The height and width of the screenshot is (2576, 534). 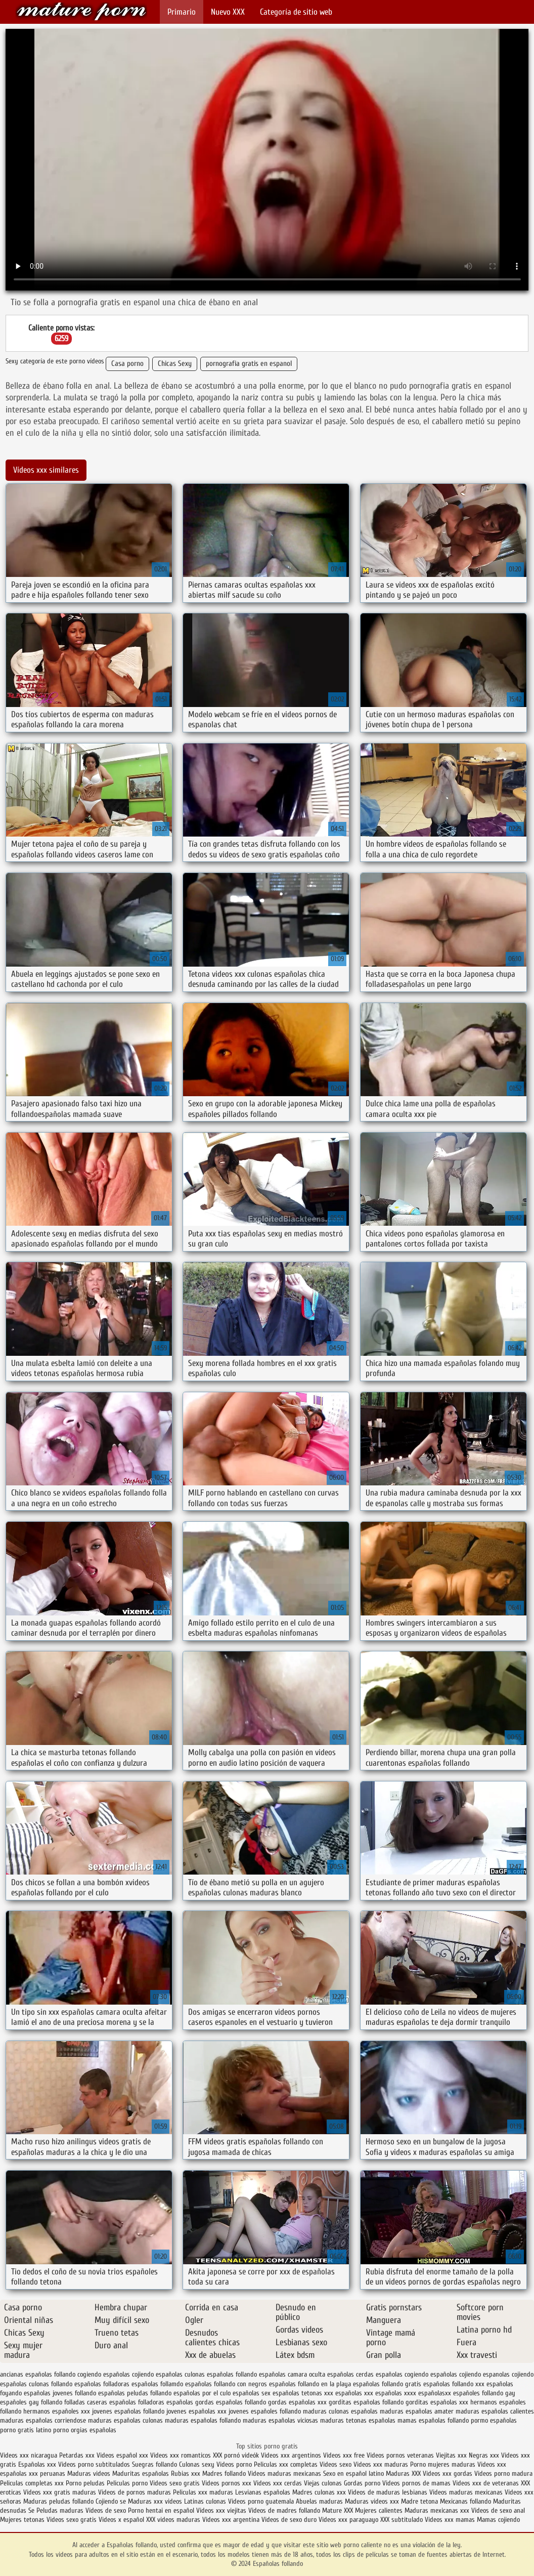 What do you see at coordinates (453, 2384) in the screenshot?
I see `españolas follando xxx` at bounding box center [453, 2384].